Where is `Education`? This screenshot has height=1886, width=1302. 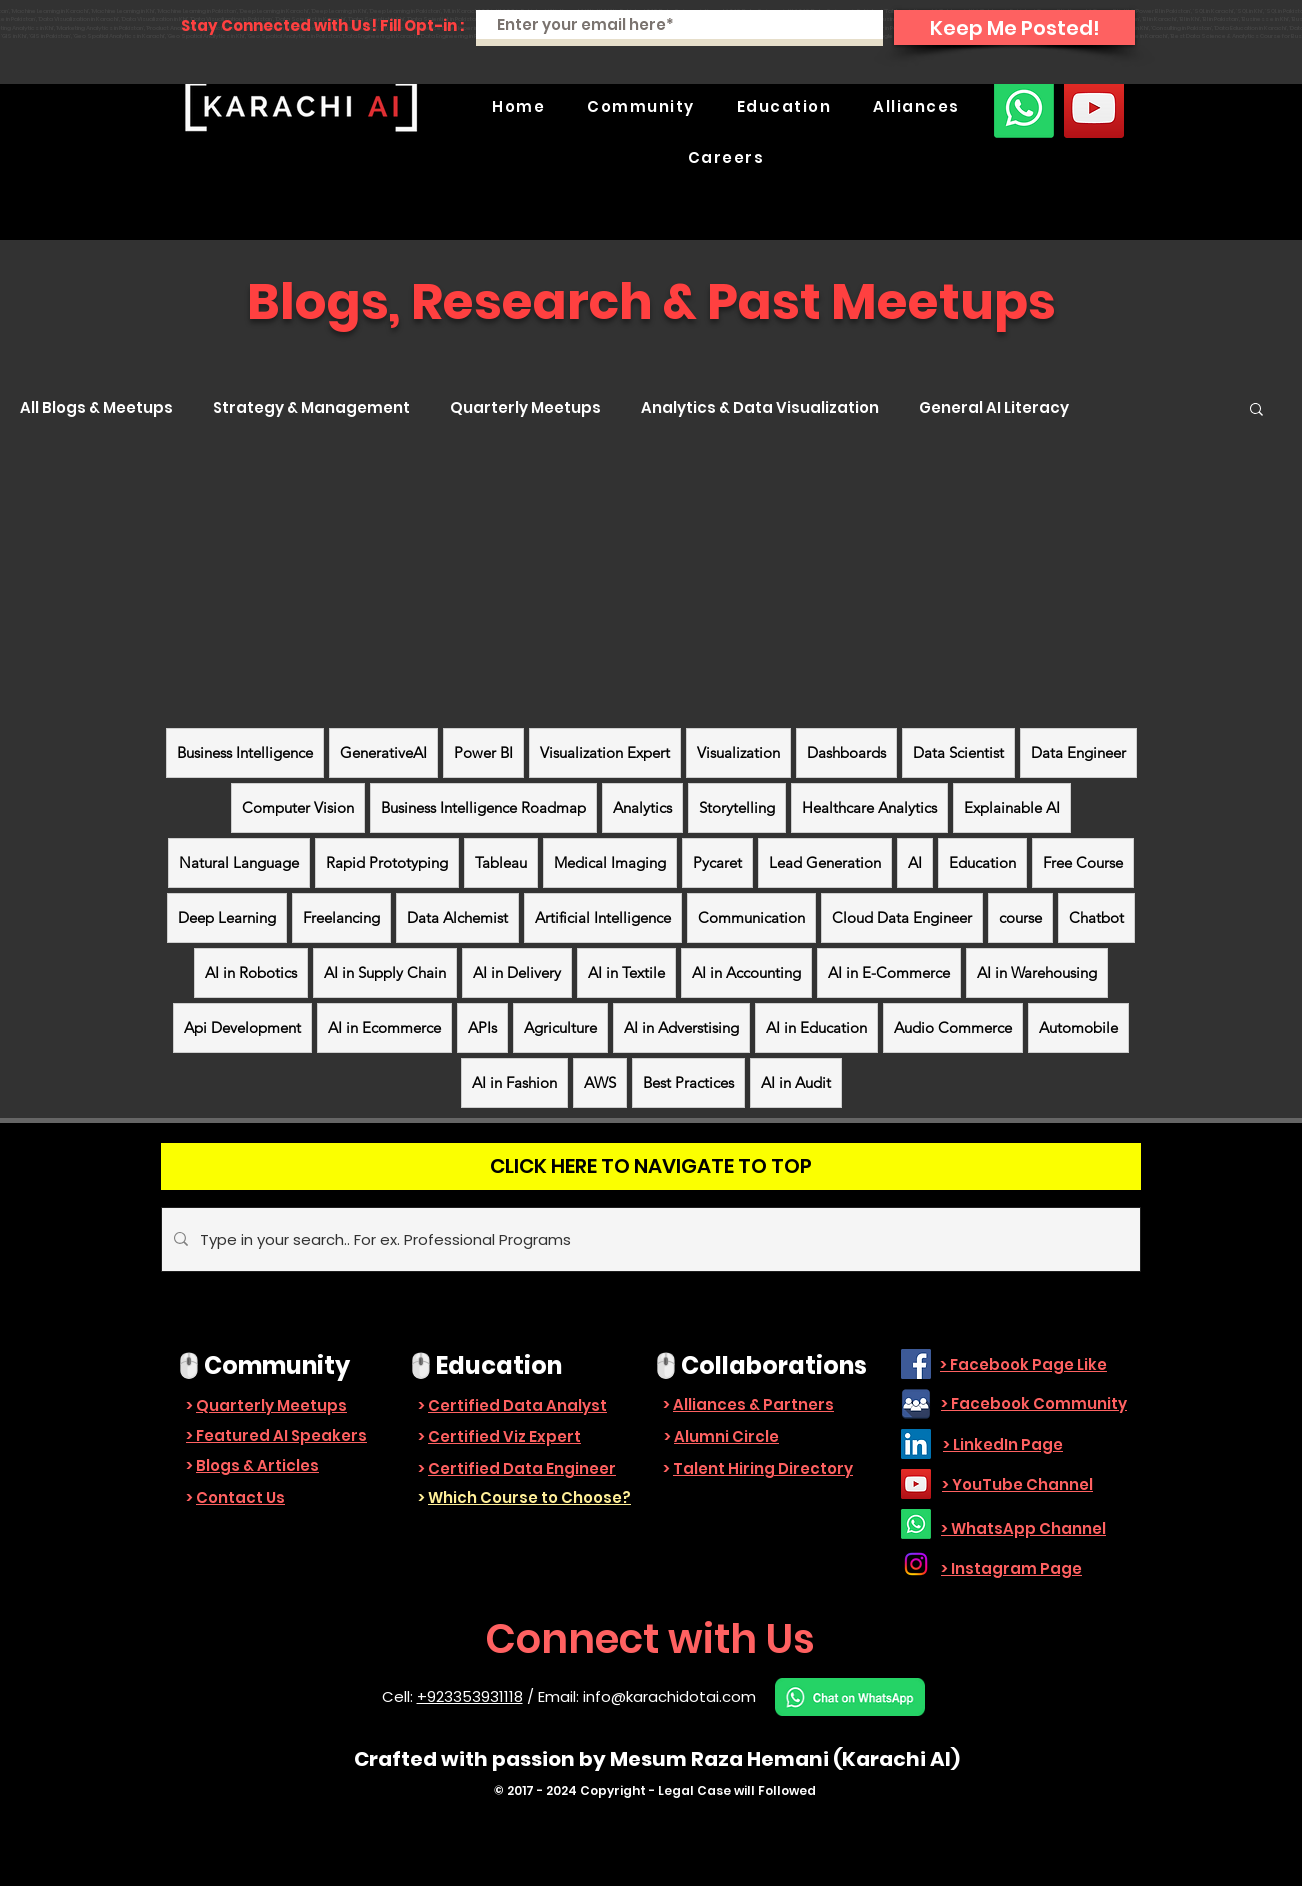
Education is located at coordinates (982, 862).